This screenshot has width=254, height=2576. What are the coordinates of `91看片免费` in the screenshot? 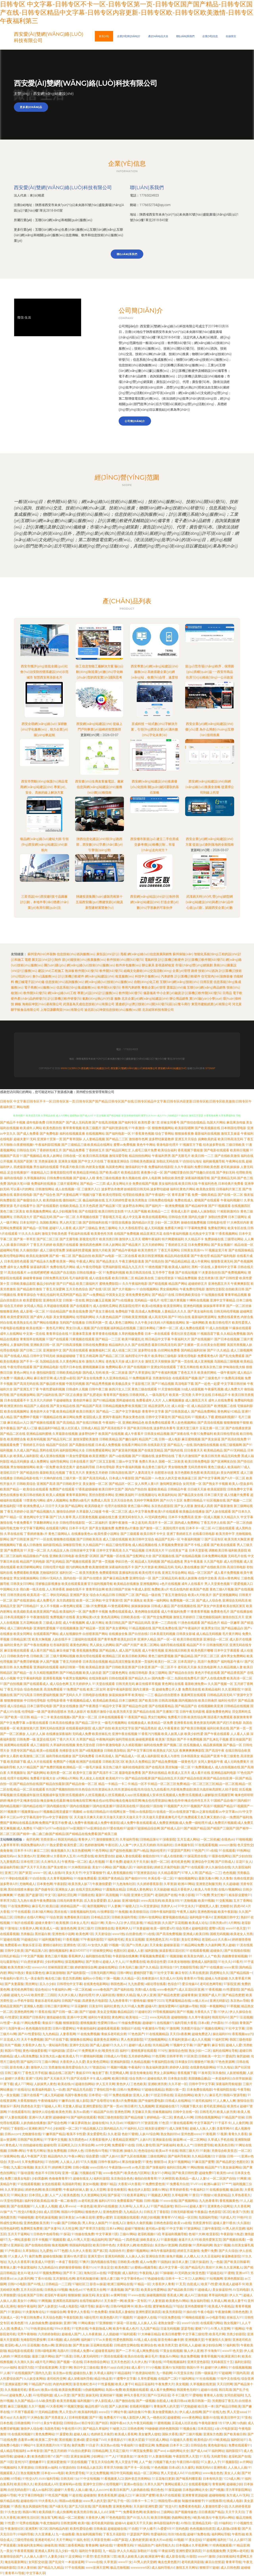 It's located at (114, 1862).